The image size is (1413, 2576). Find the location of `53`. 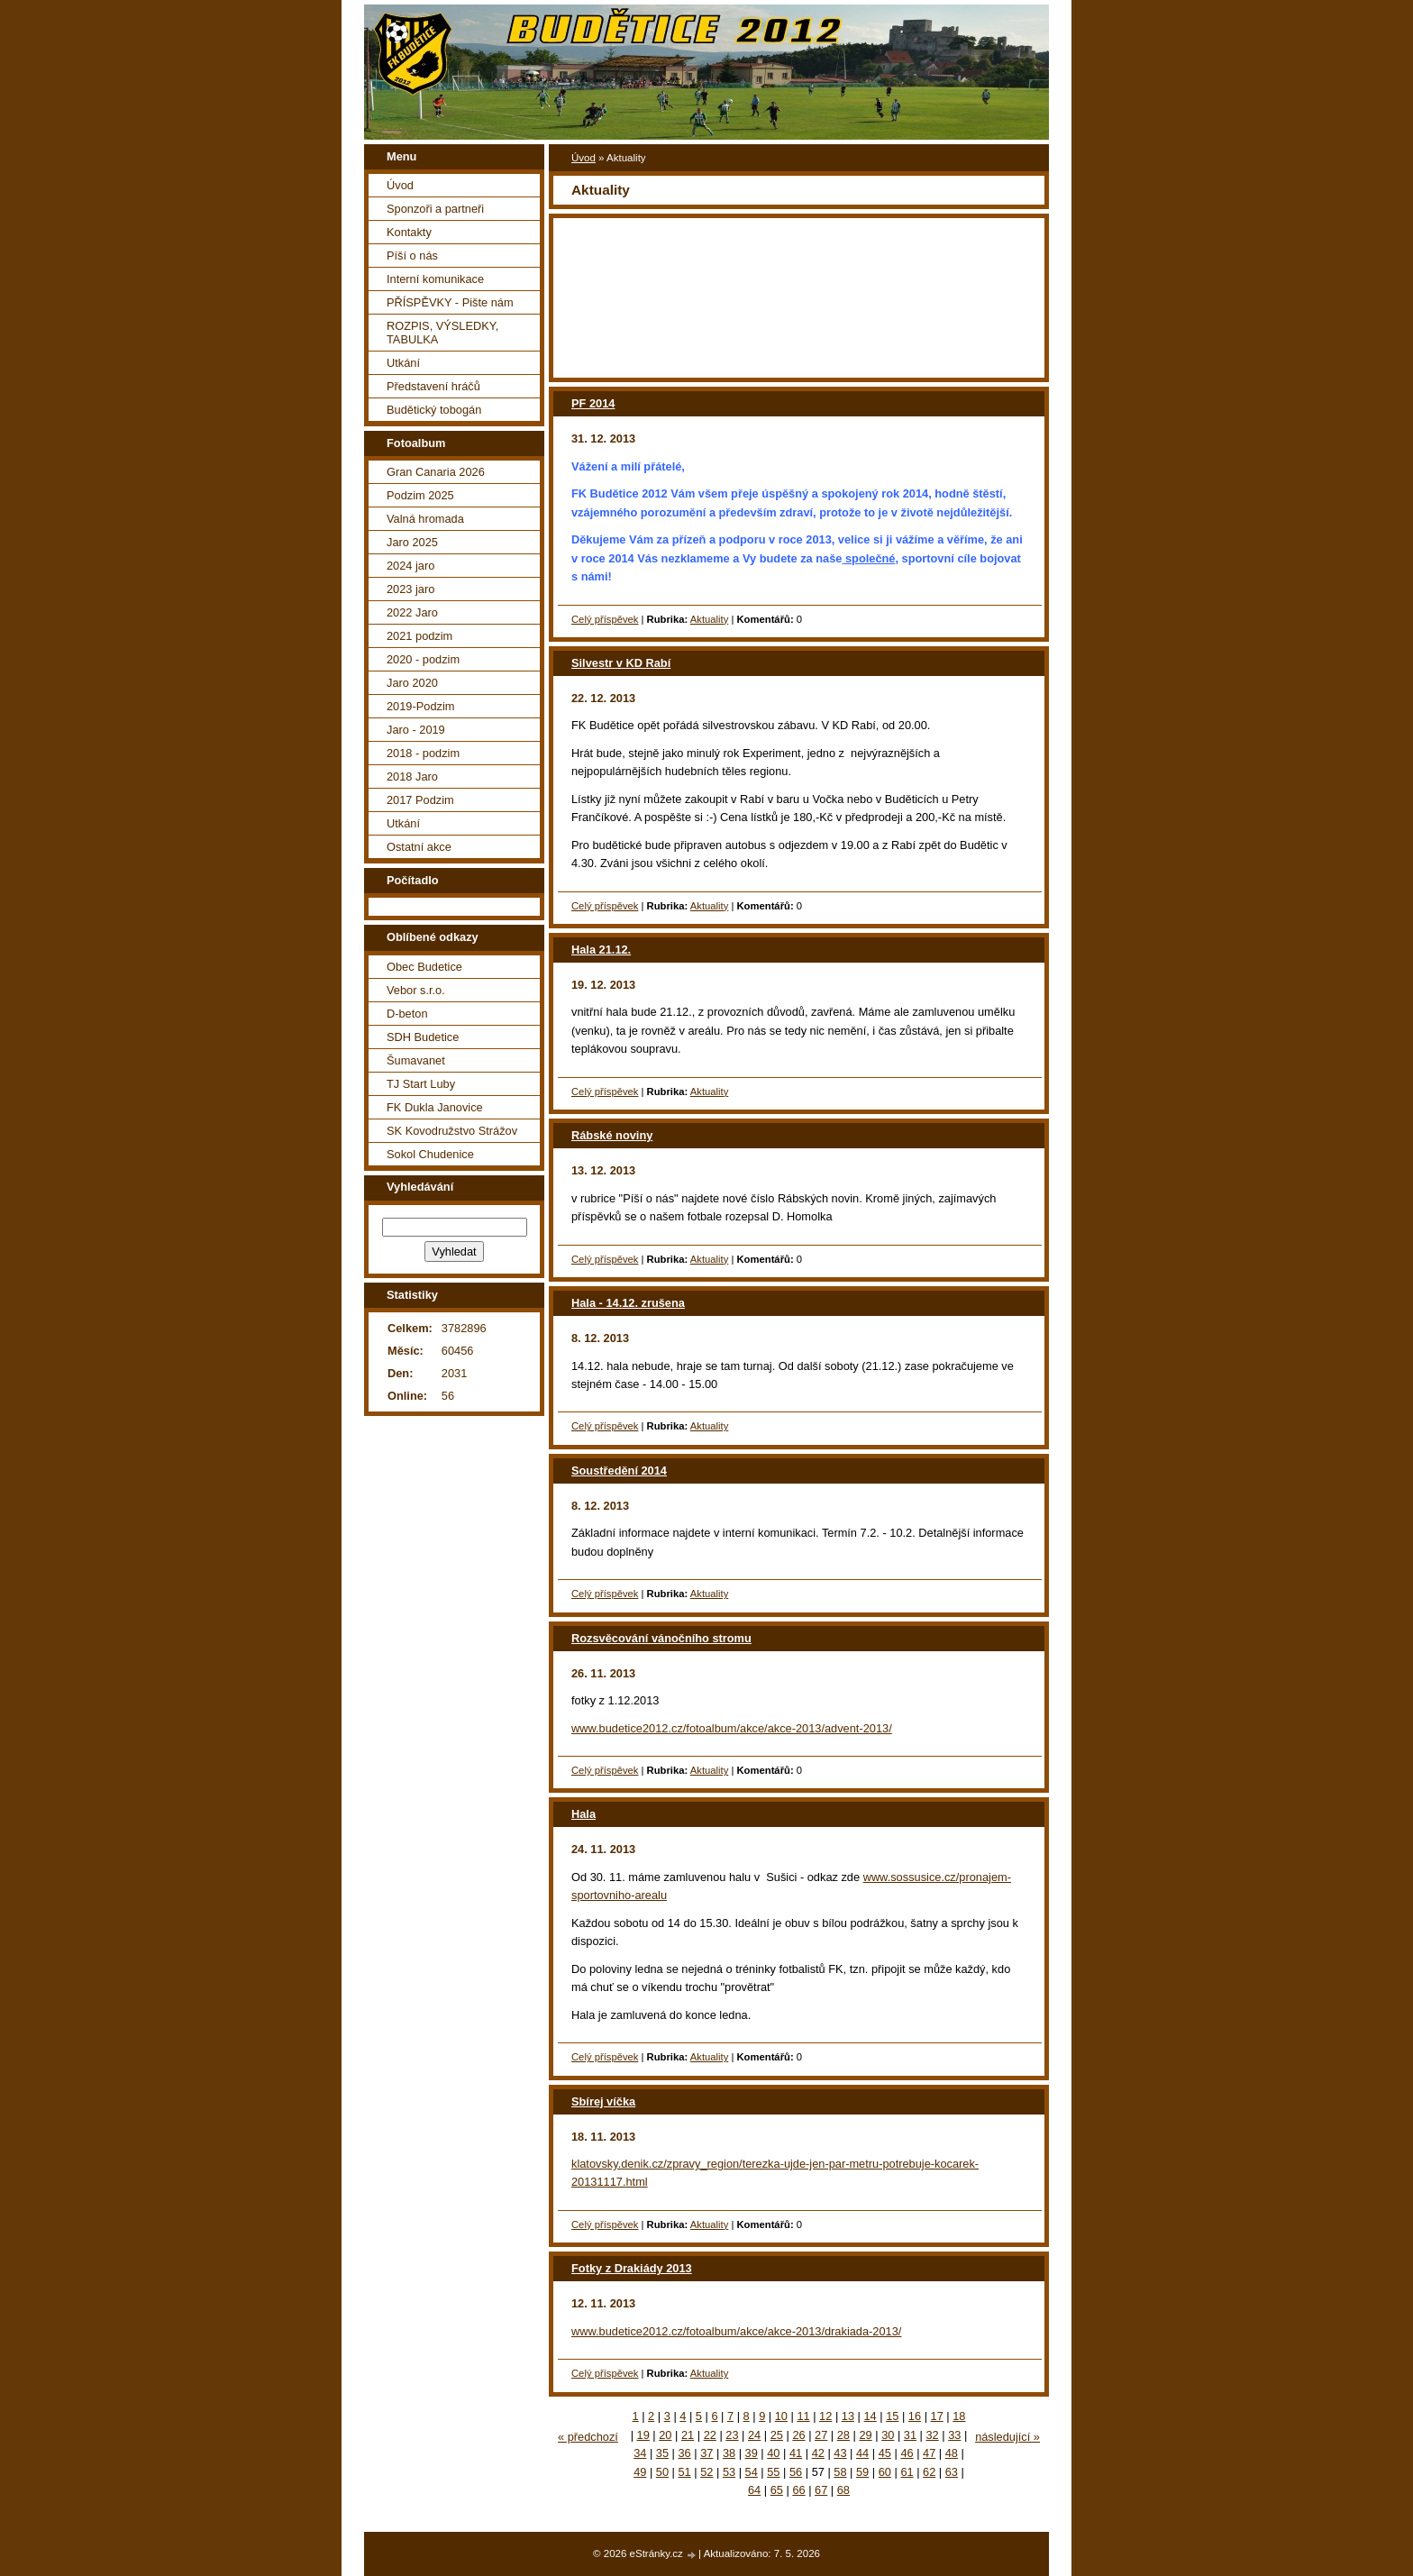

53 is located at coordinates (729, 2472).